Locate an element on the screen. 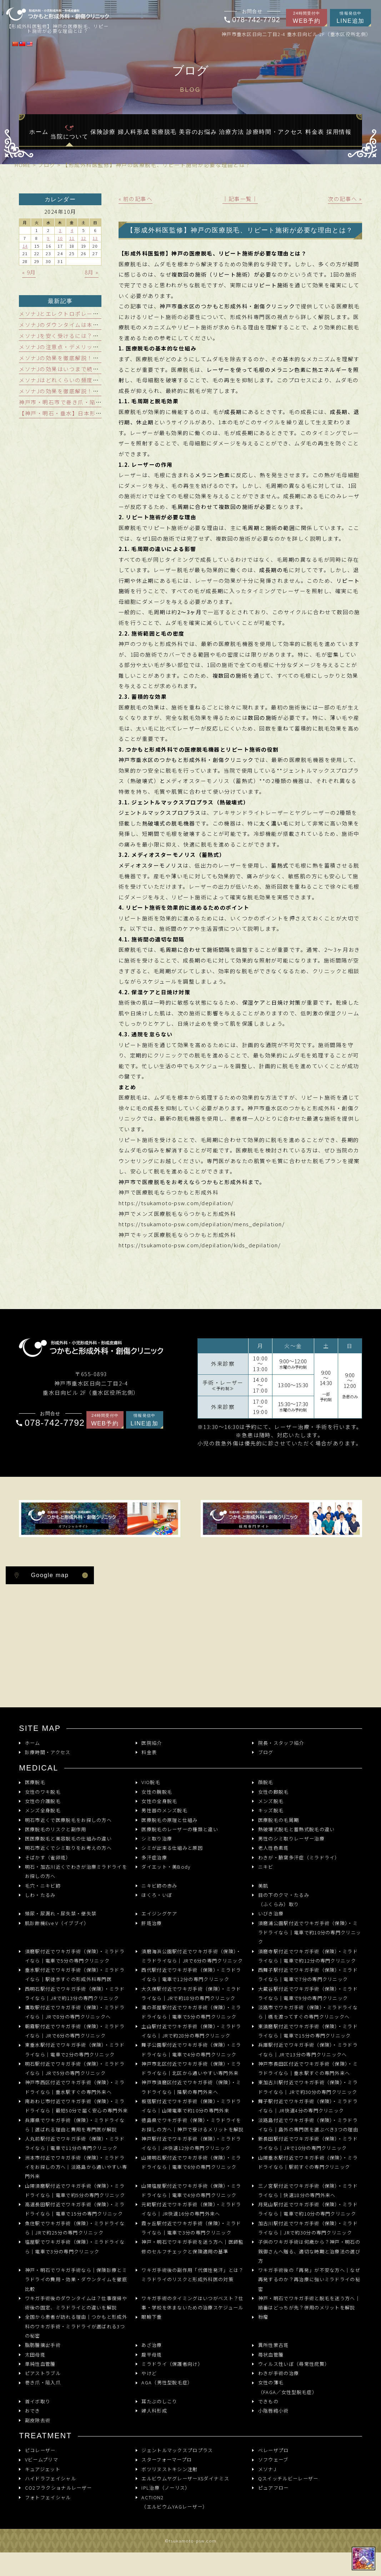  メンズ脱毛 is located at coordinates (271, 1801).